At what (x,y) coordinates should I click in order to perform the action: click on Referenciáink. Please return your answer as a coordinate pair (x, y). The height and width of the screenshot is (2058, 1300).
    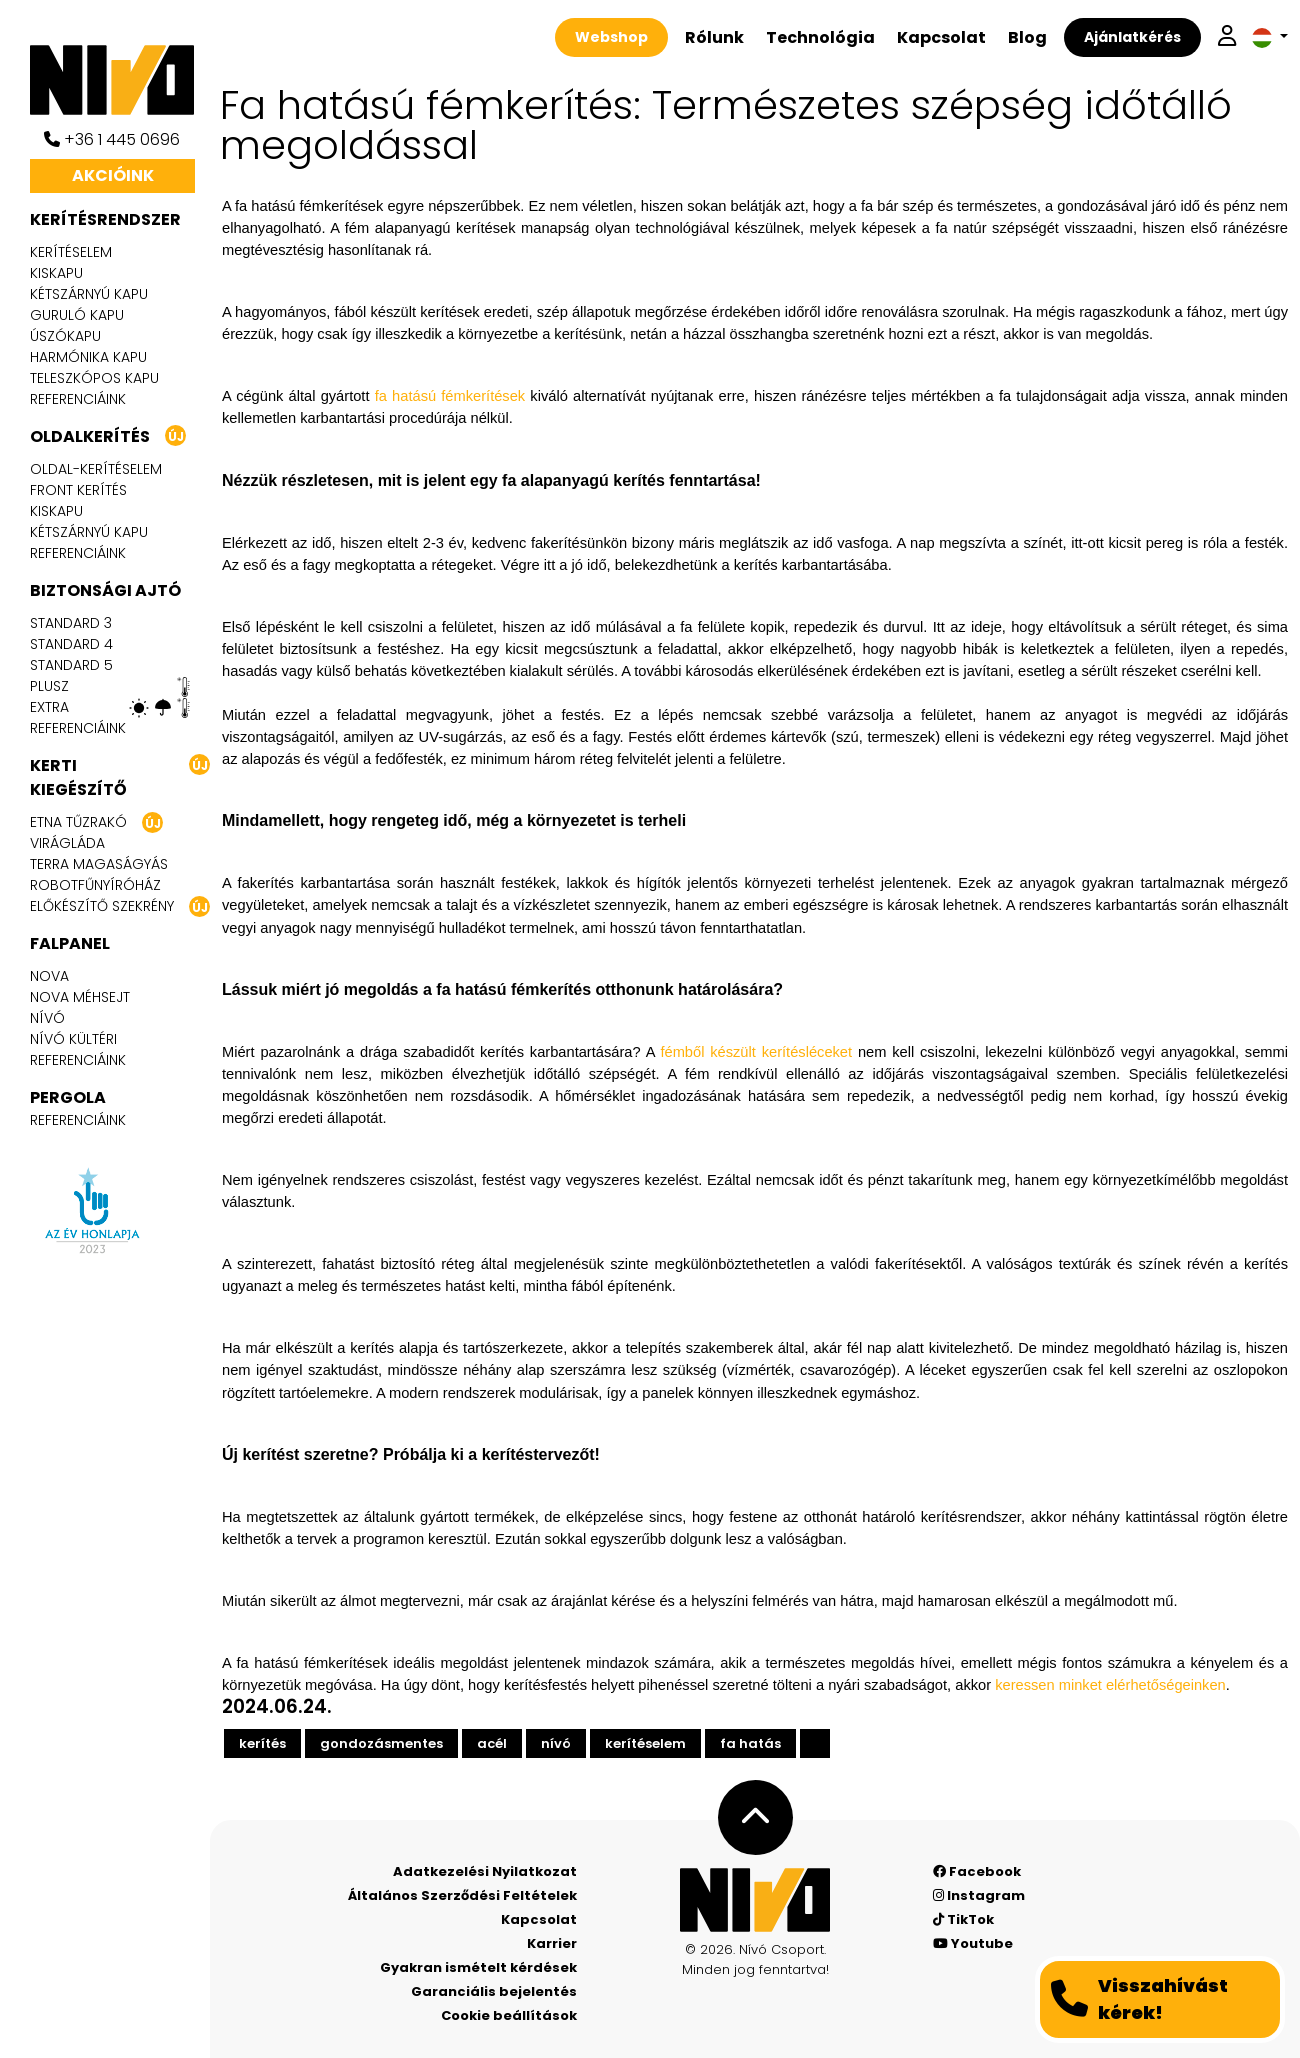
    Looking at the image, I should click on (78, 399).